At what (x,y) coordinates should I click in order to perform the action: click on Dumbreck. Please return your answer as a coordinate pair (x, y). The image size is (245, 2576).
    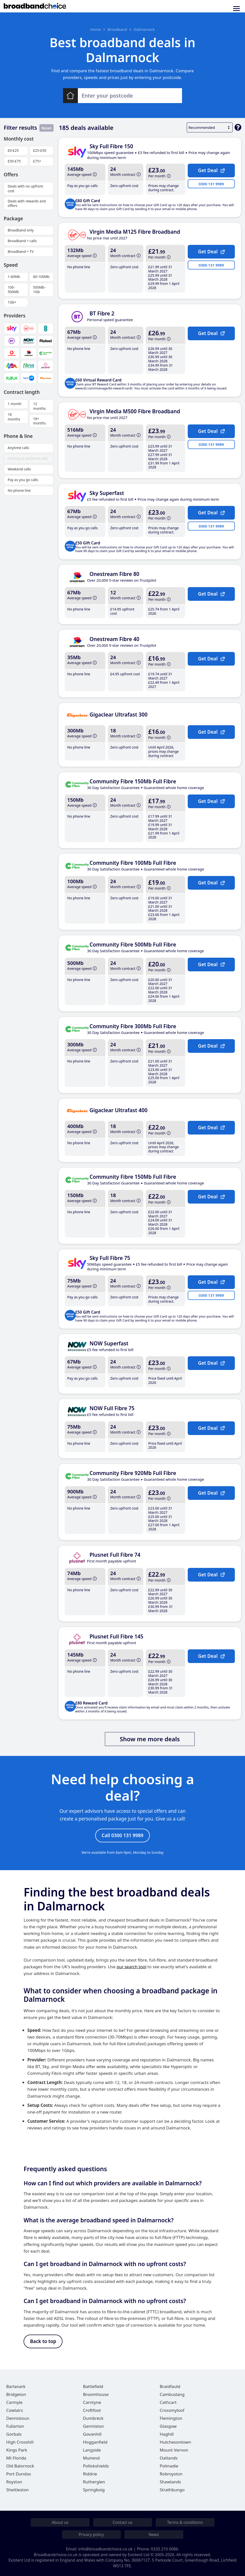
    Looking at the image, I should click on (93, 2418).